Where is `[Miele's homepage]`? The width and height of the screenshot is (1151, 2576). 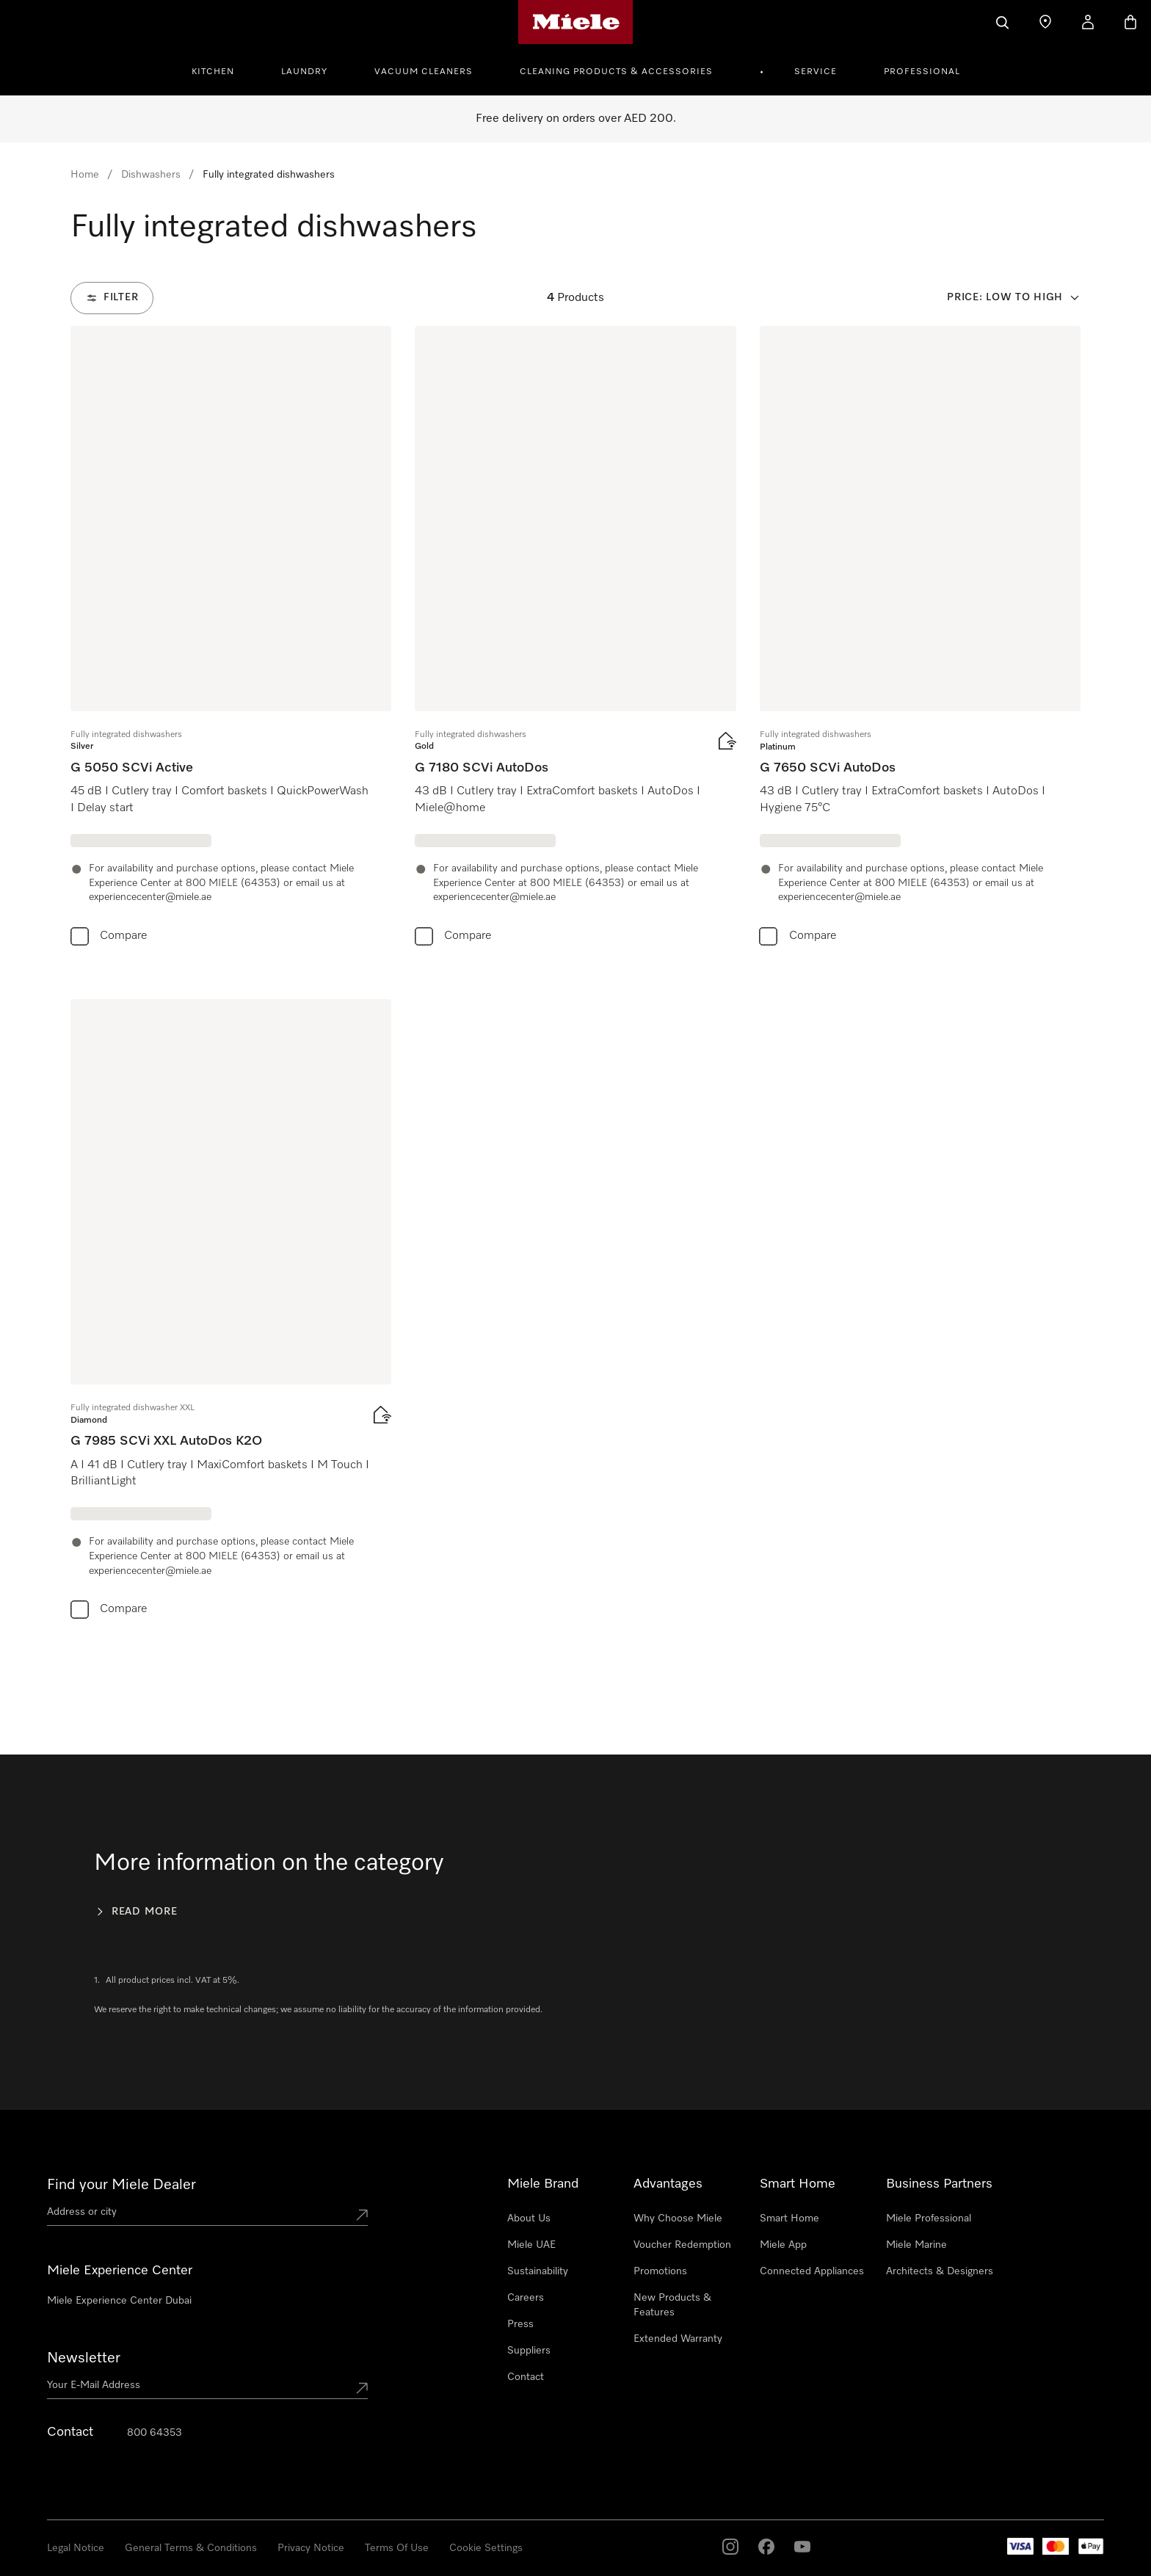
[Miele's homepage] is located at coordinates (575, 22).